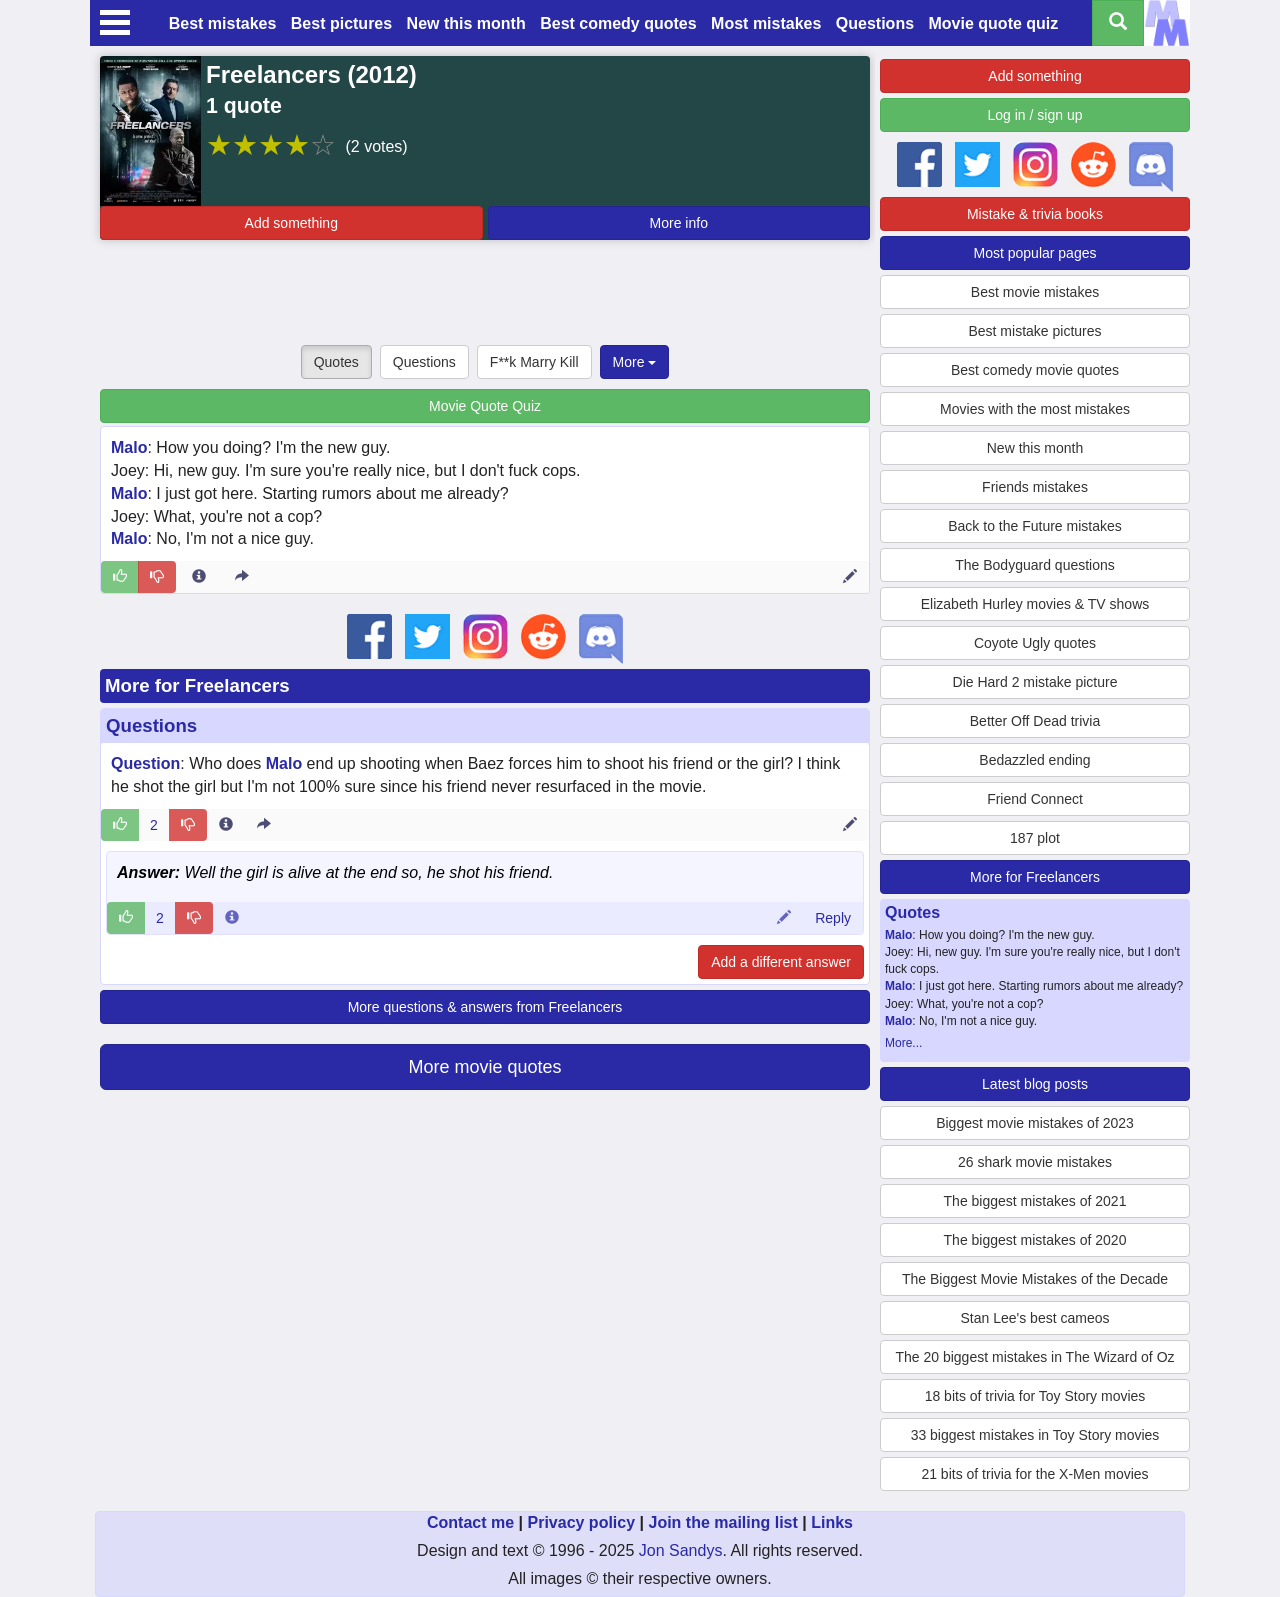 The height and width of the screenshot is (1597, 1280). Describe the element at coordinates (1035, 643) in the screenshot. I see `Coyote Ugly quotes` at that location.